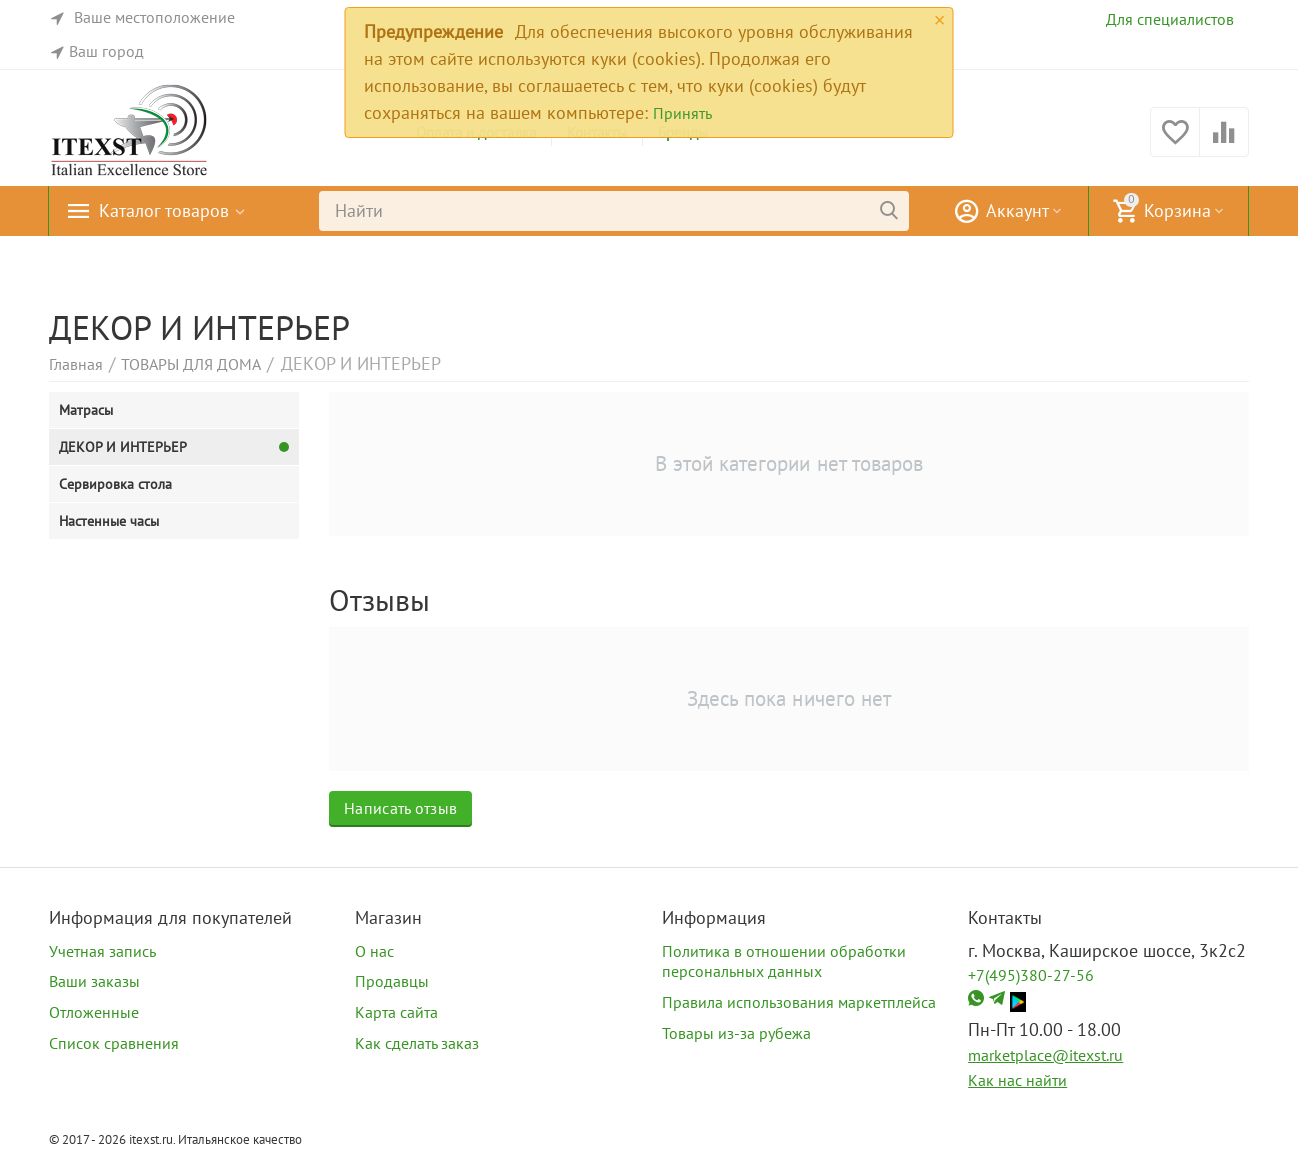 This screenshot has height=1164, width=1298. Describe the element at coordinates (736, 1033) in the screenshot. I see `Товары из-за рубежа` at that location.